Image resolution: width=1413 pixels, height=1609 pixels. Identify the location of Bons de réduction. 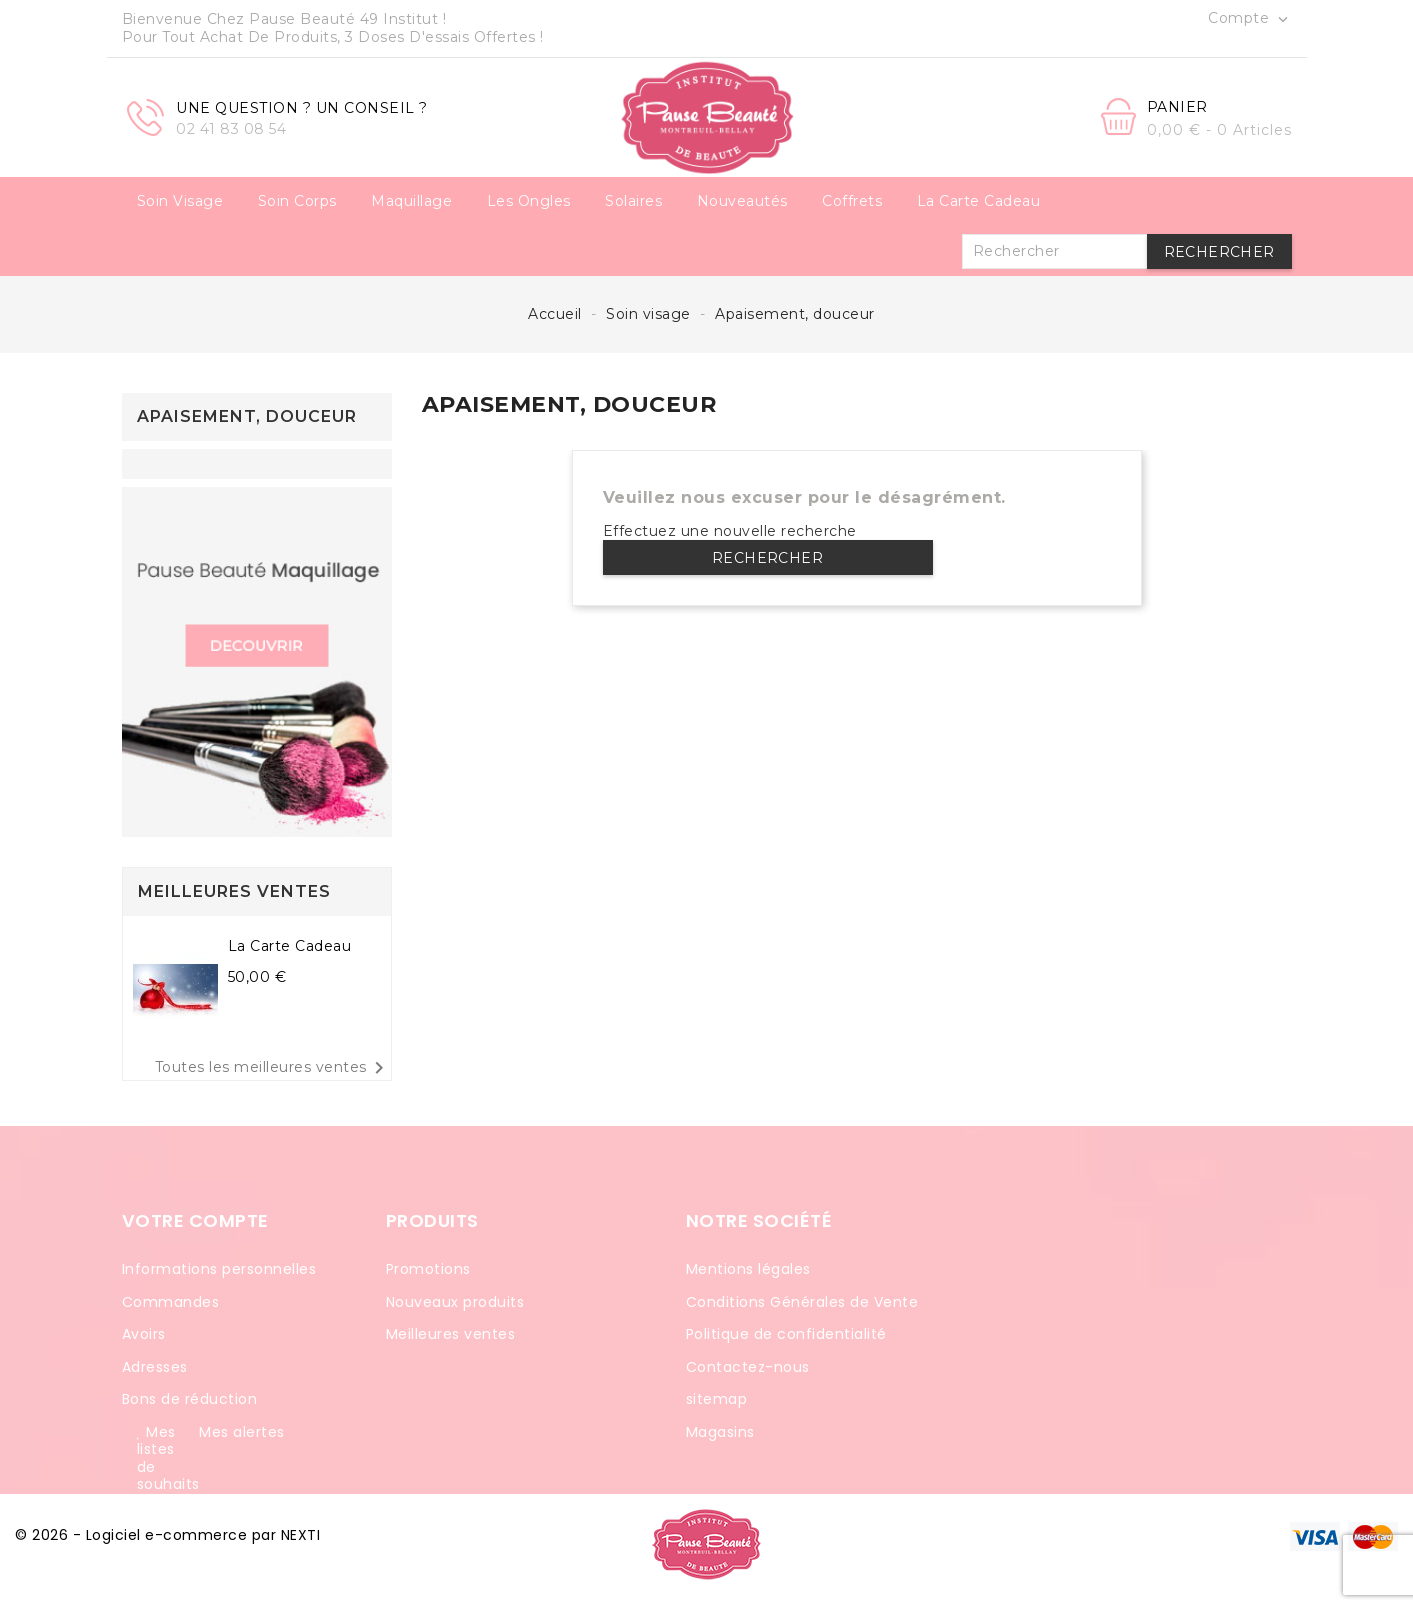
(190, 1399).